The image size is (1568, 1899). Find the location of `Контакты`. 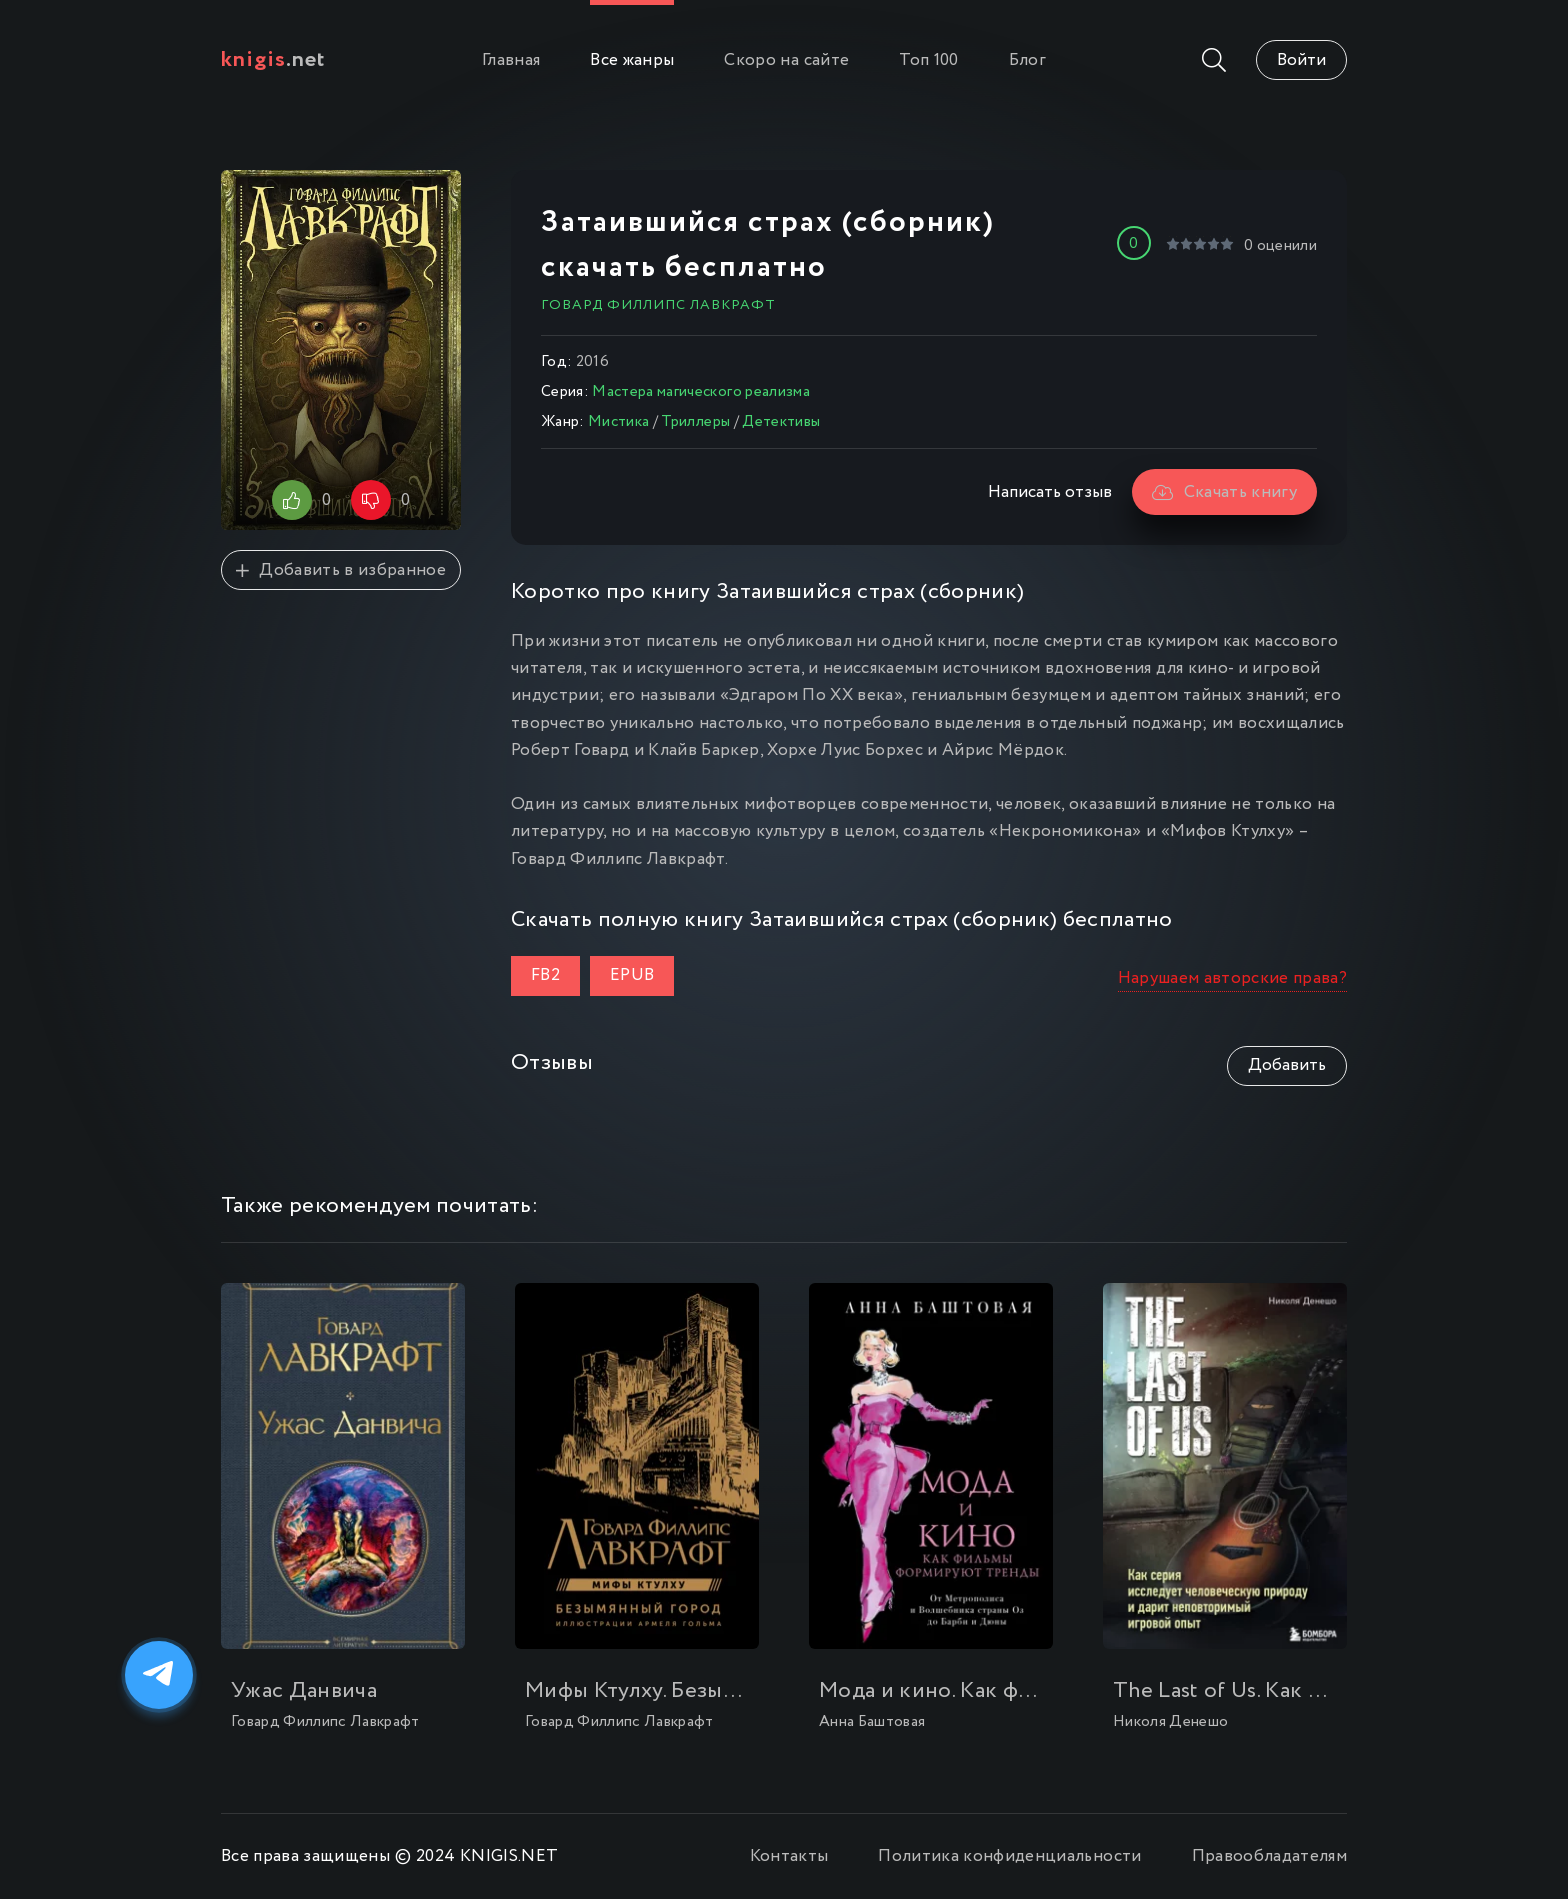

Контакты is located at coordinates (789, 1856).